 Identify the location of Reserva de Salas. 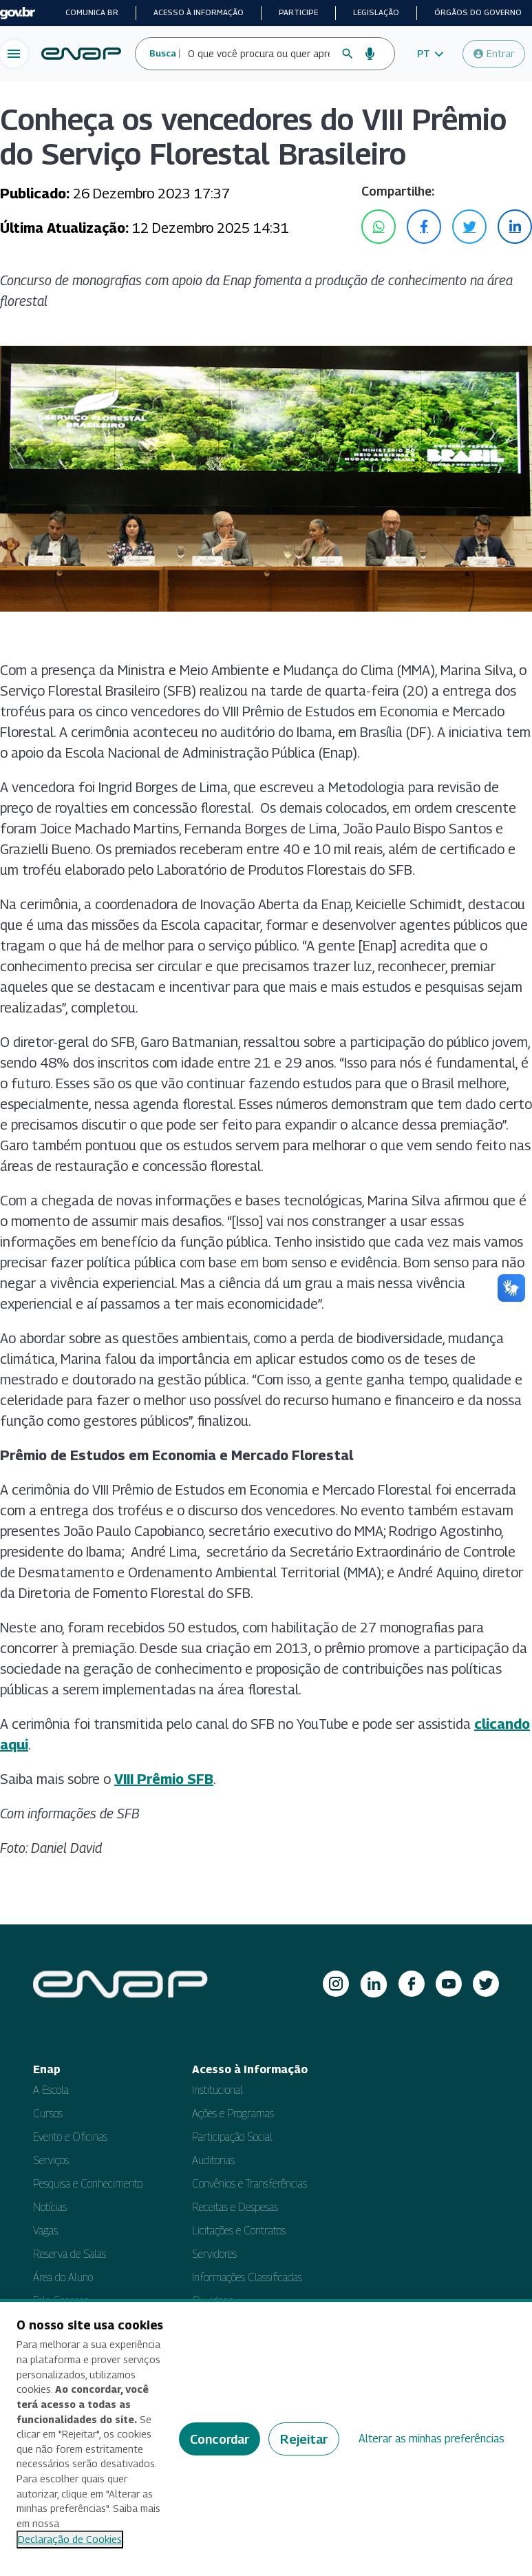
(69, 2254).